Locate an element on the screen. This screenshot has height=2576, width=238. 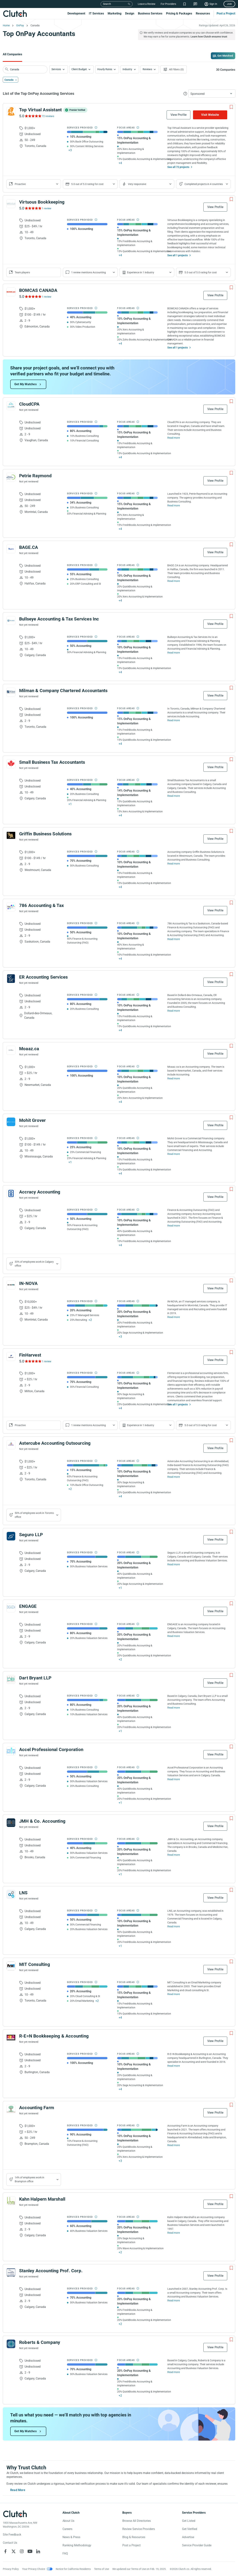
[See Petrie Raymond Profile] is located at coordinates (11, 477).